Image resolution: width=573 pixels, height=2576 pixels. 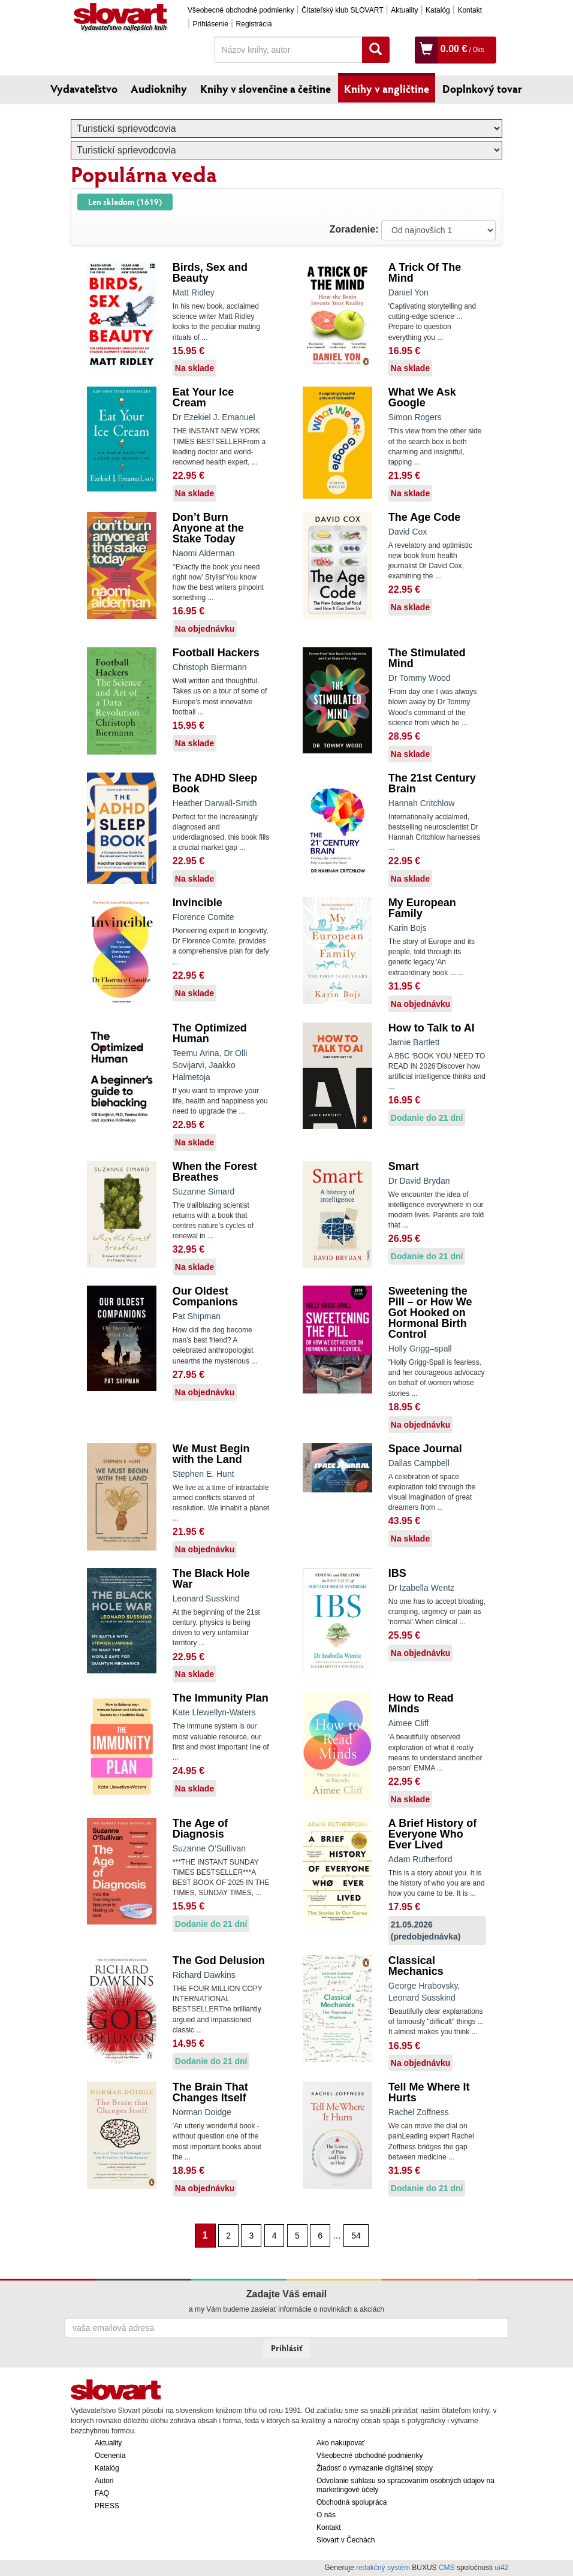 What do you see at coordinates (125, 201) in the screenshot?
I see `Len skladom (1619)` at bounding box center [125, 201].